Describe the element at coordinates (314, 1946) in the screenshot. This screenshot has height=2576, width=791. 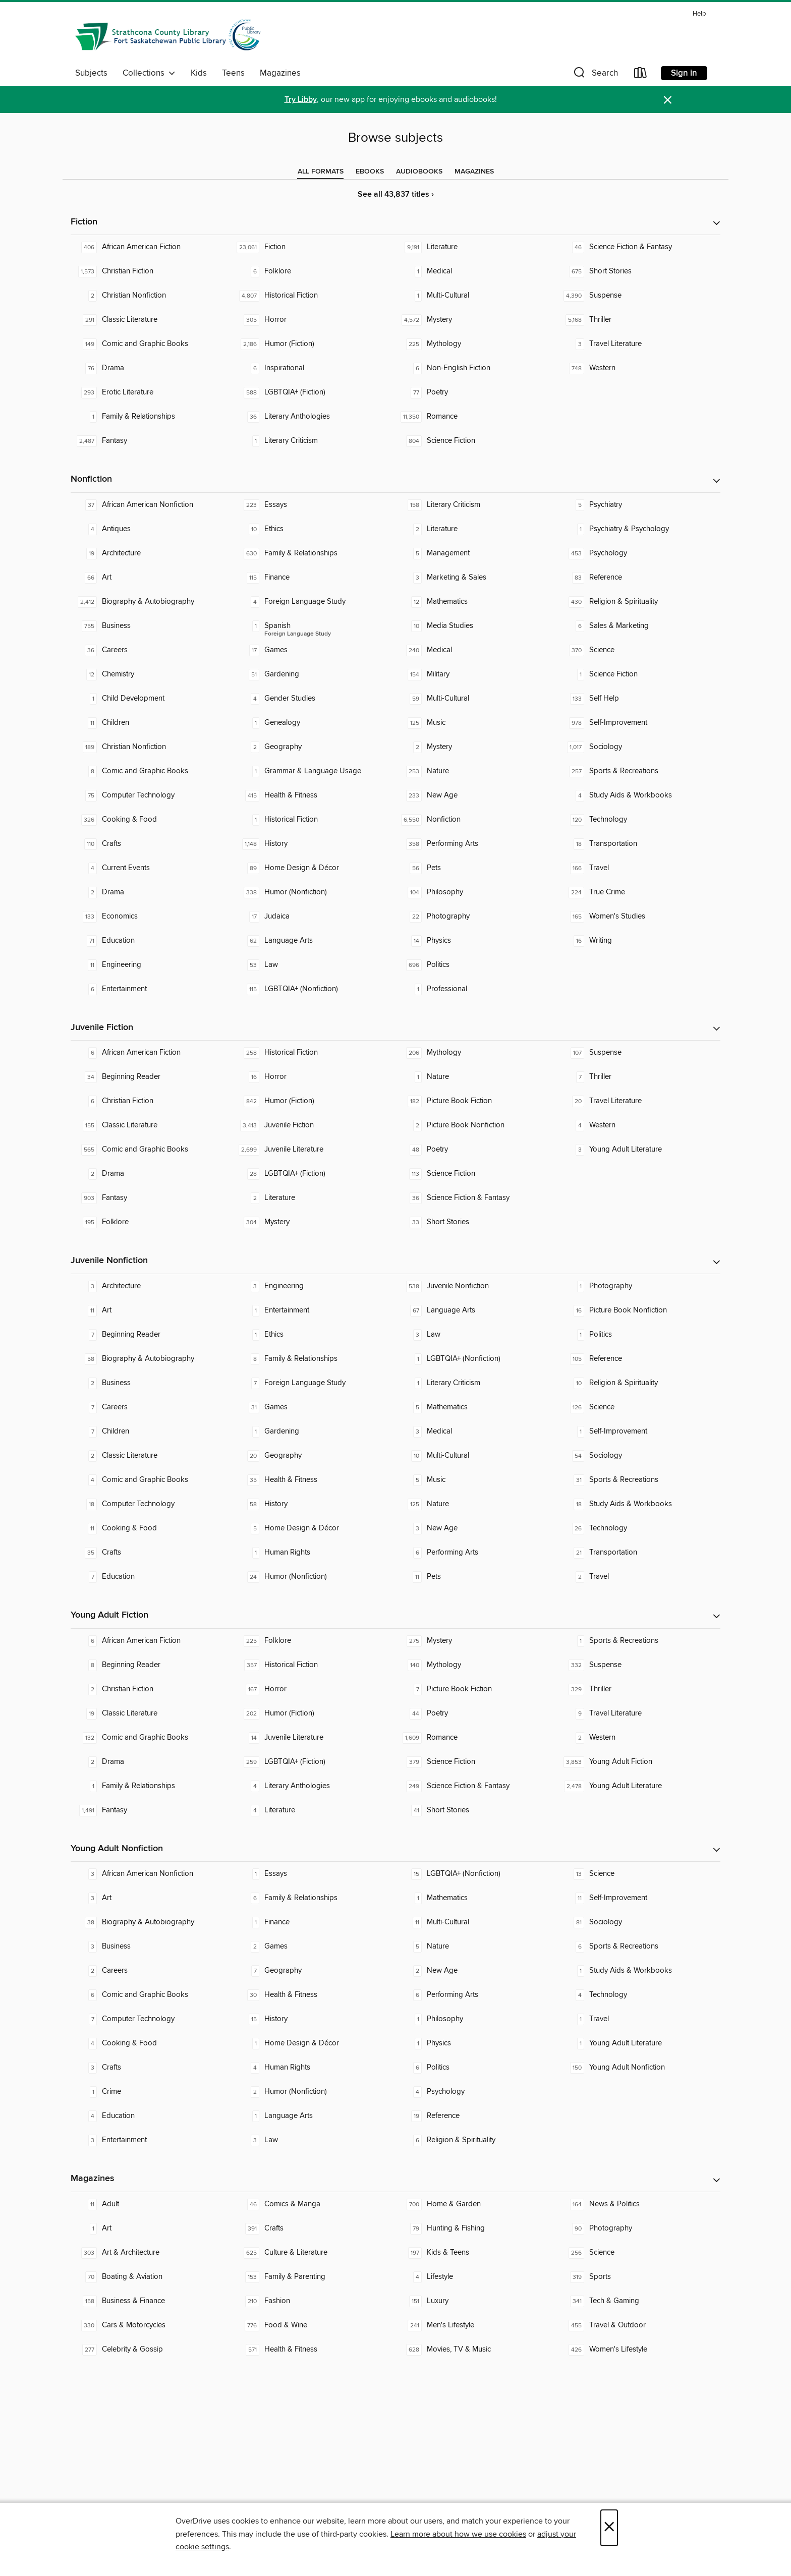
I see `[Games. 2 titles in collection.]` at that location.